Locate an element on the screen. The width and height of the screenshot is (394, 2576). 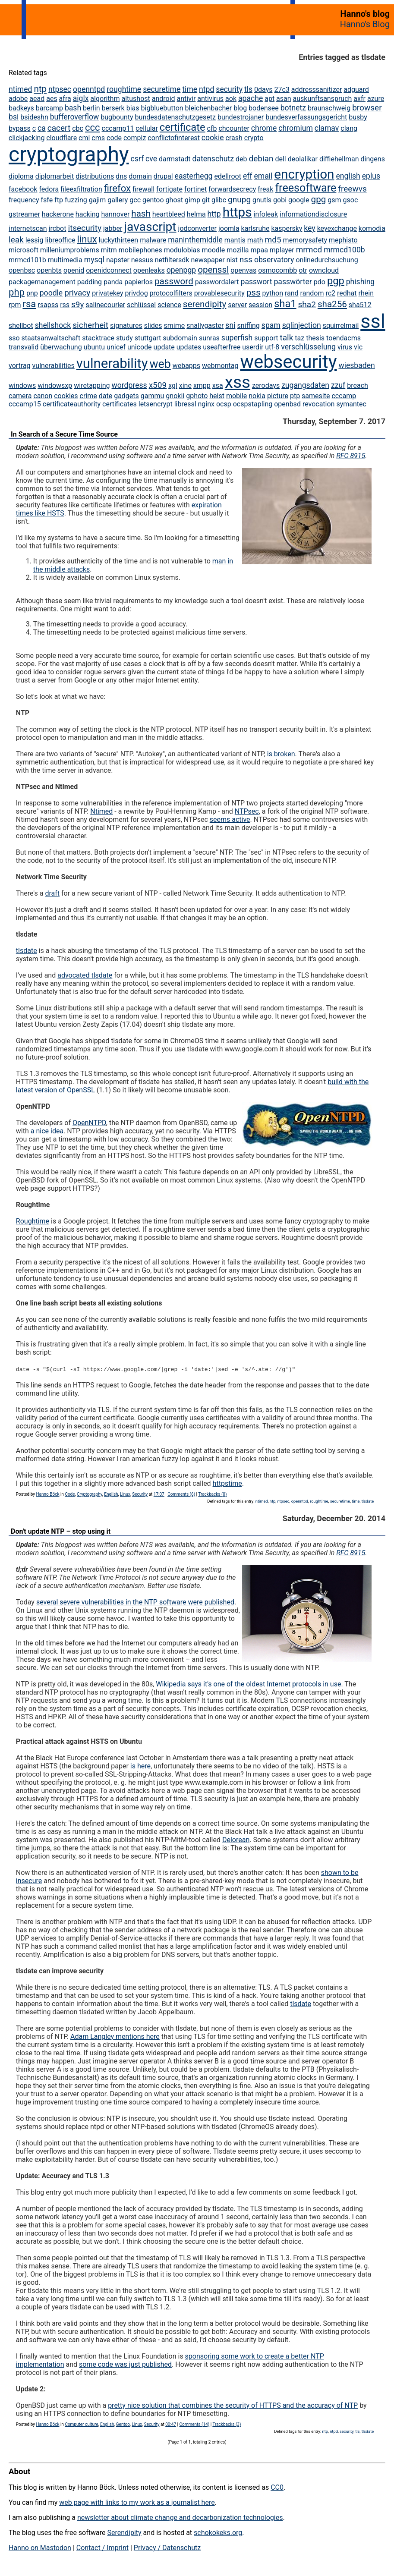
edellroot is located at coordinates (227, 176).